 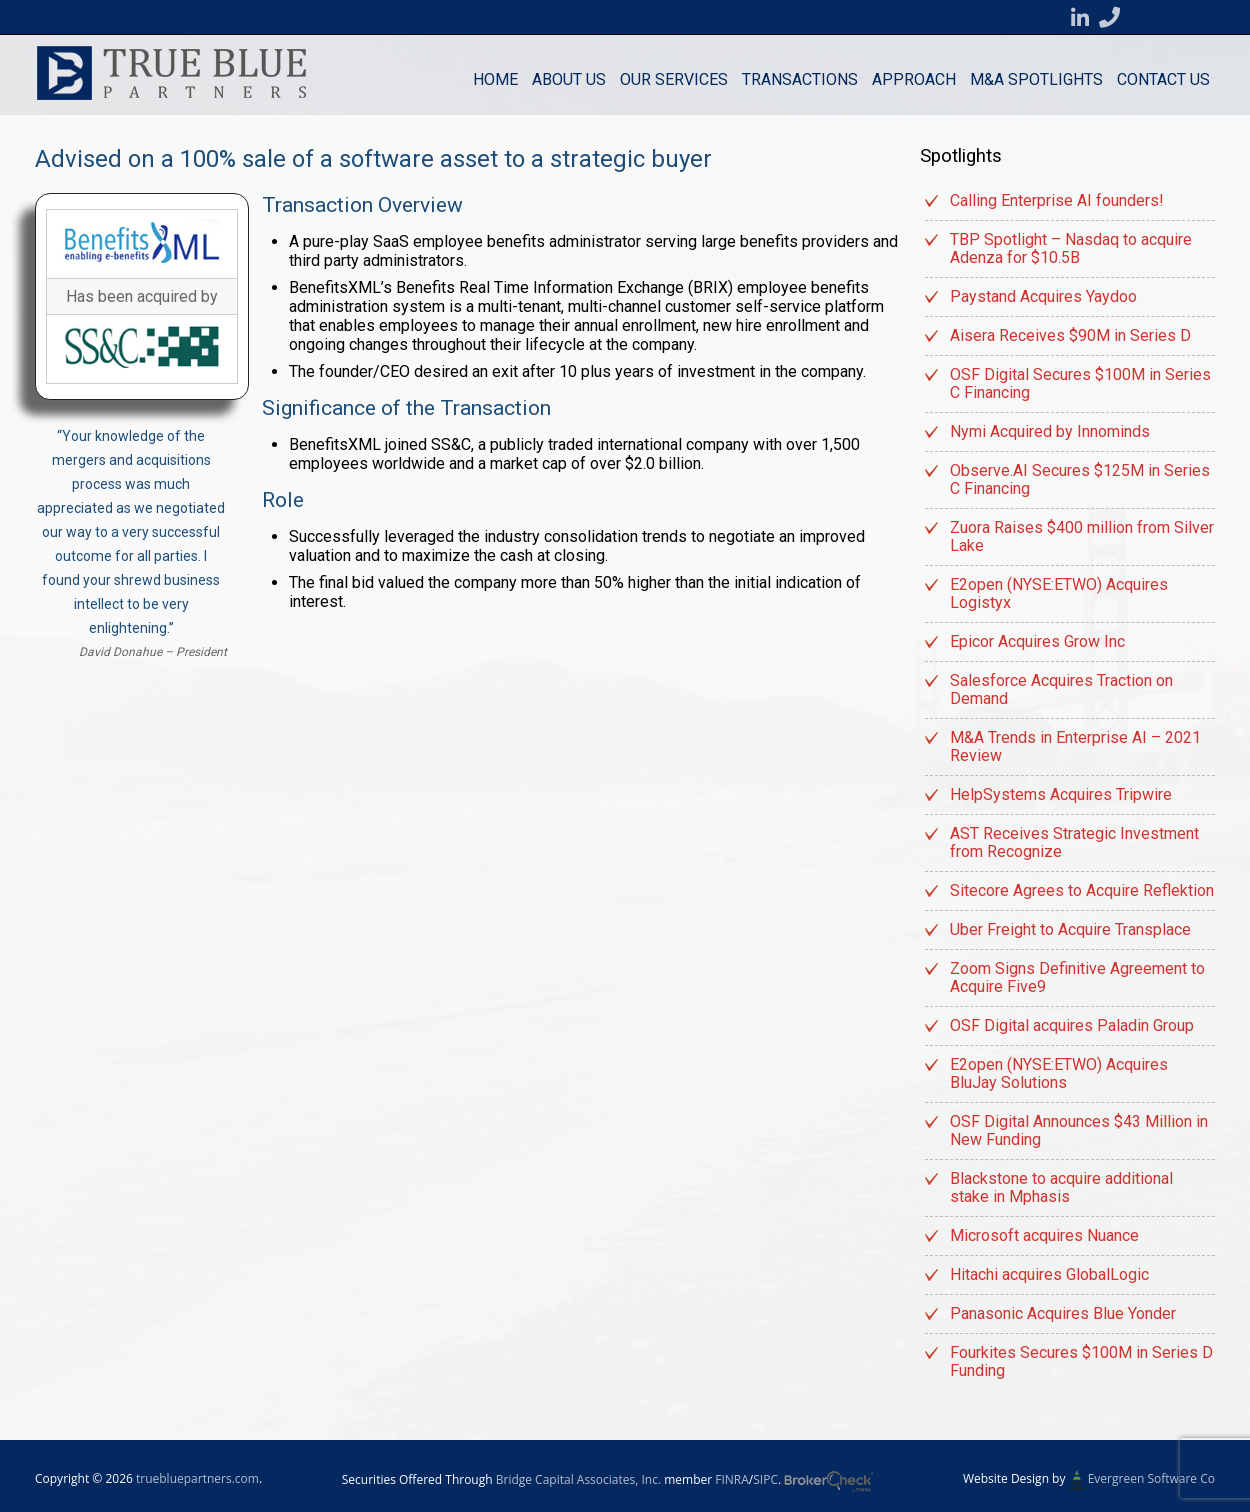 I want to click on Paystand Acquires Yaydoo, so click(x=1043, y=296).